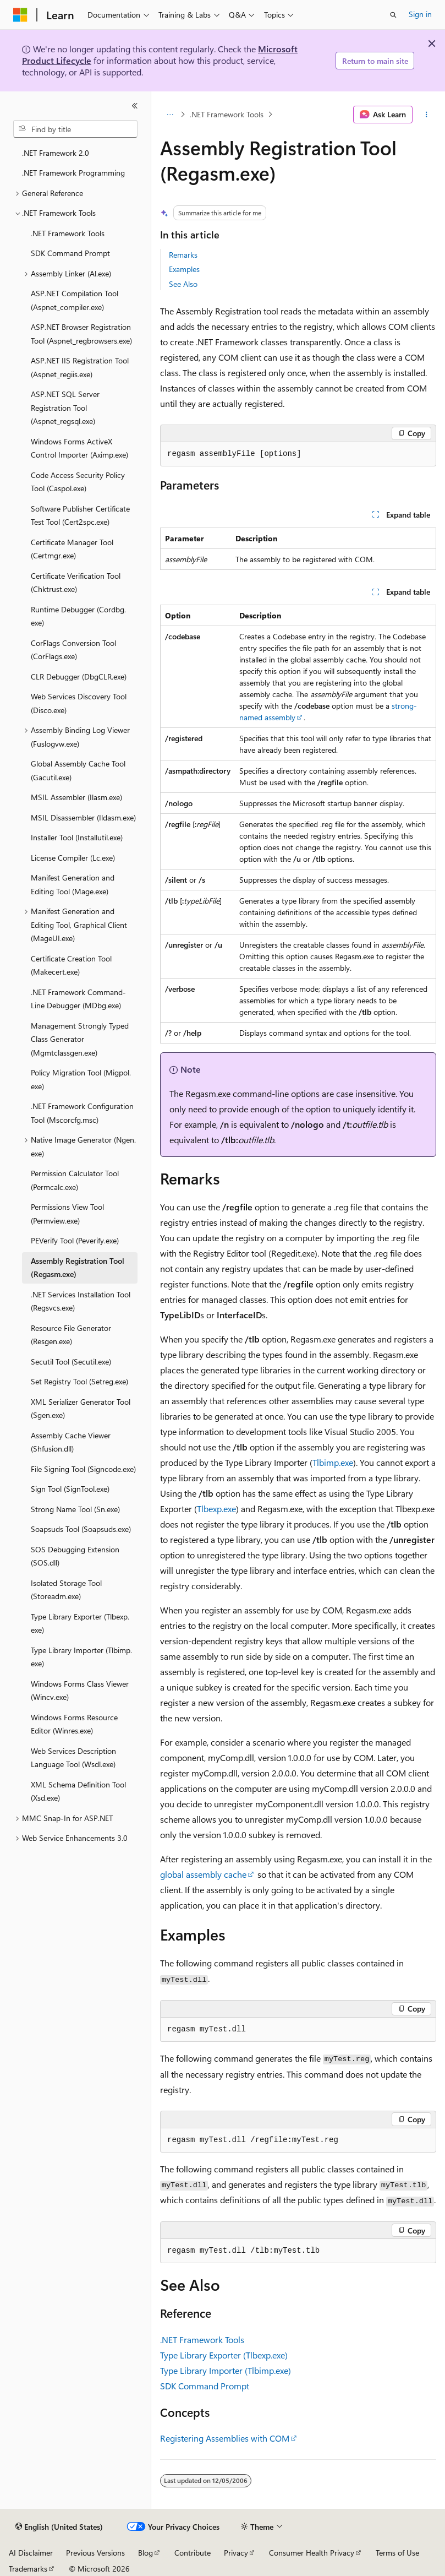 This screenshot has height=2576, width=445. Describe the element at coordinates (59, 2527) in the screenshot. I see `[Content language selector. Currently set to English (United States).]` at that location.